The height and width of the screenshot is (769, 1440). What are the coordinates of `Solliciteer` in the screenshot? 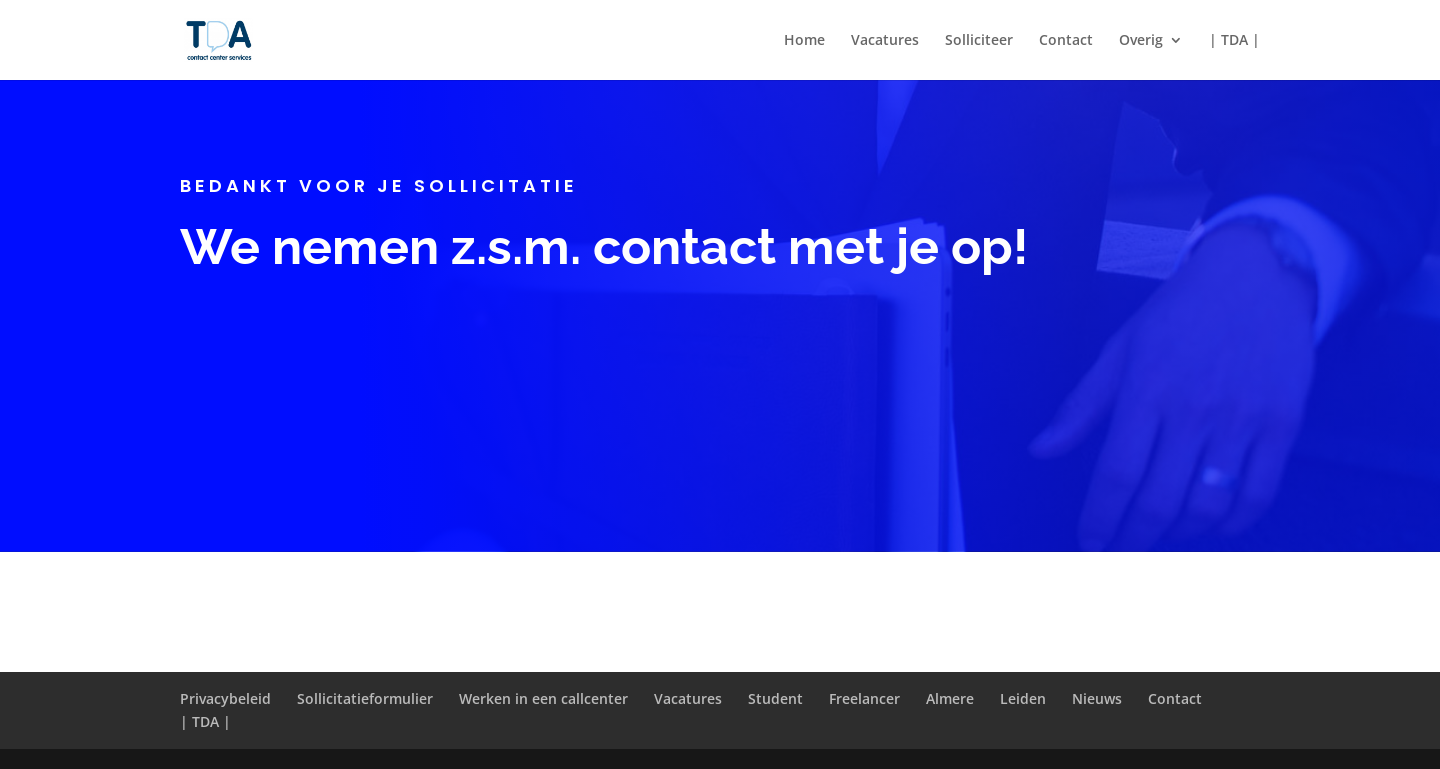 It's located at (979, 41).